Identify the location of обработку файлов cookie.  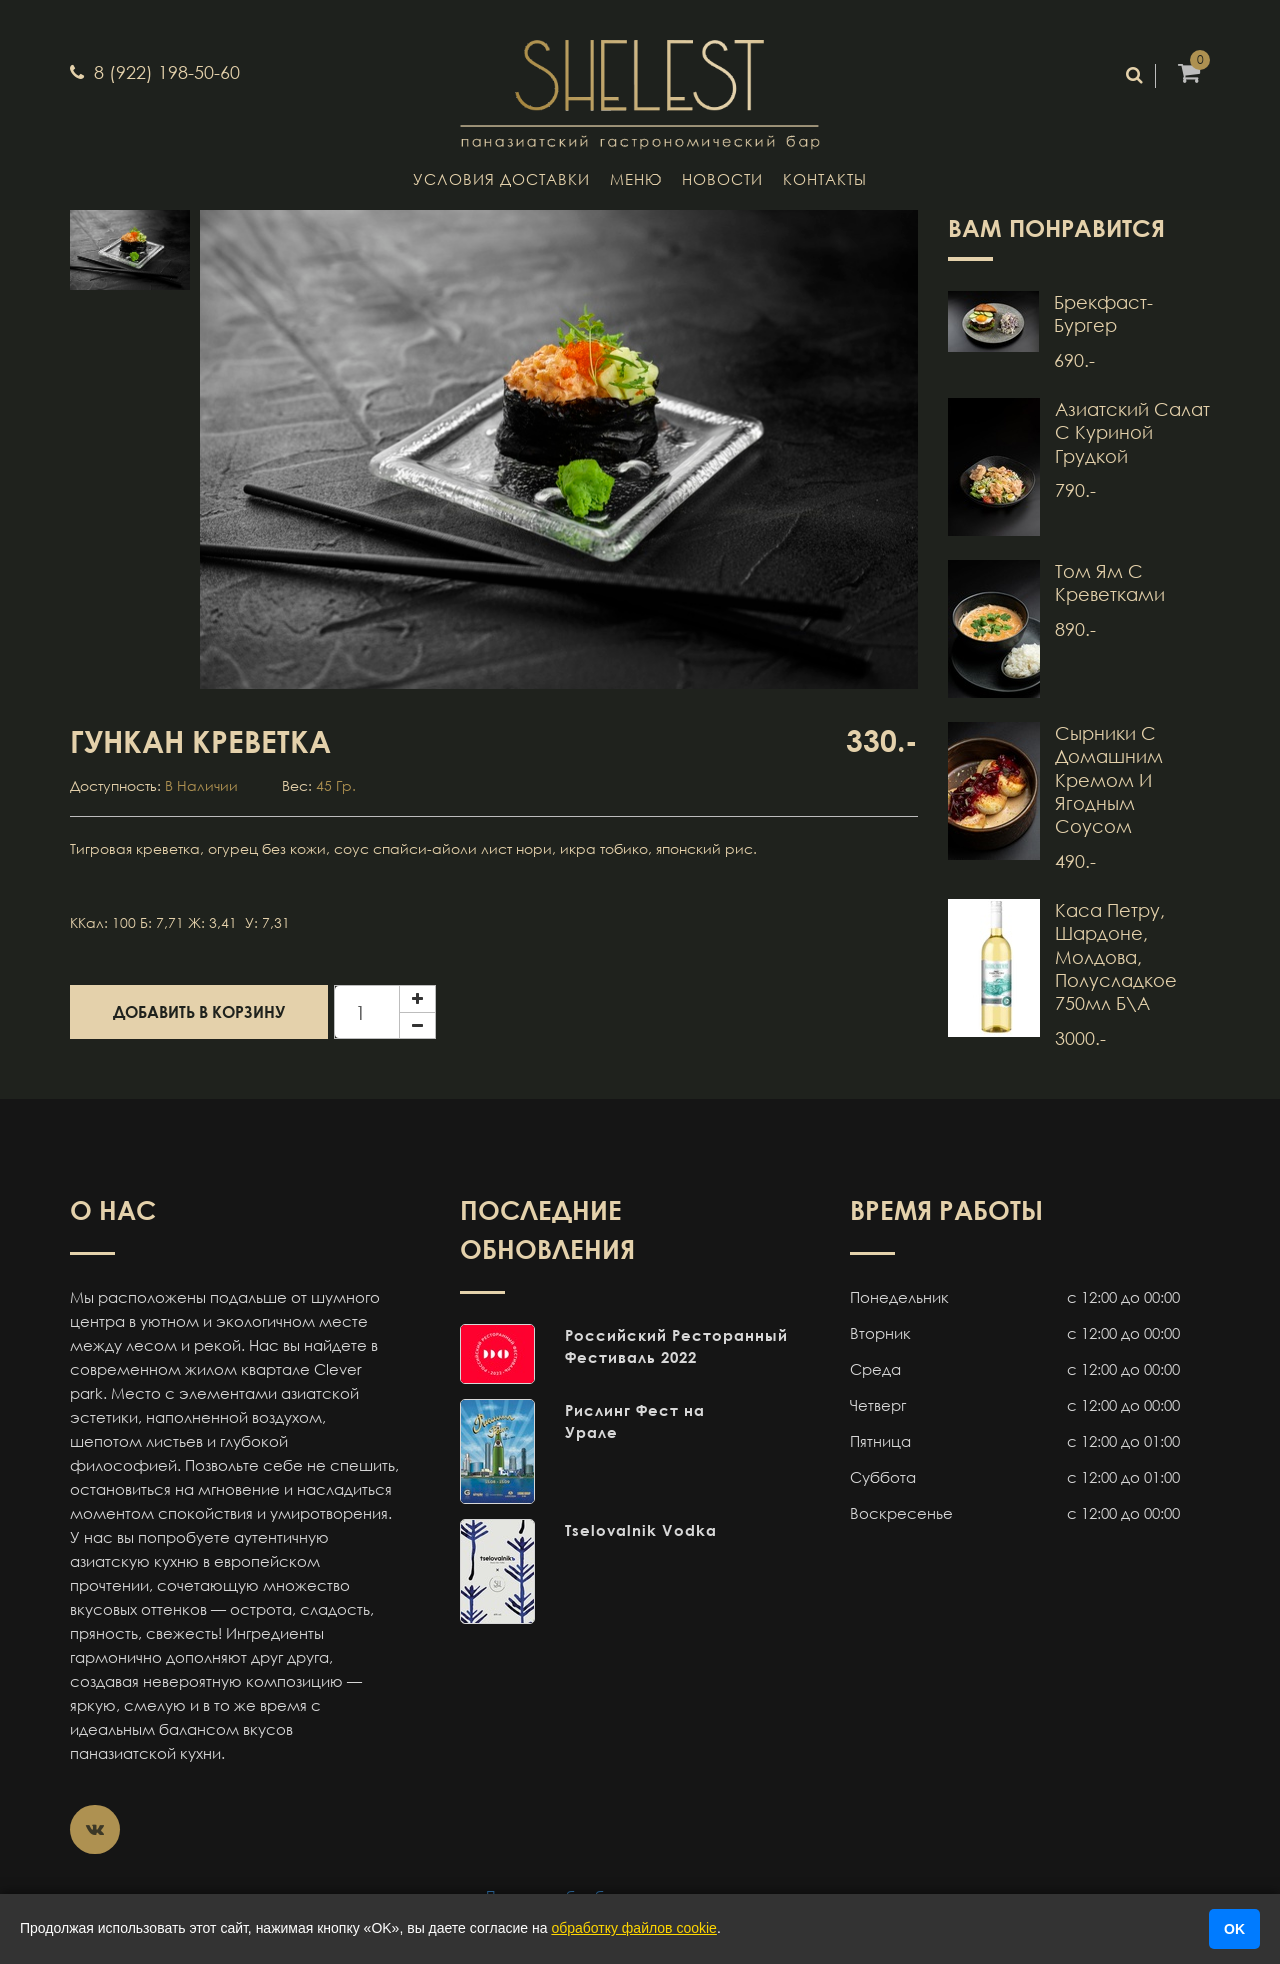
(634, 1928).